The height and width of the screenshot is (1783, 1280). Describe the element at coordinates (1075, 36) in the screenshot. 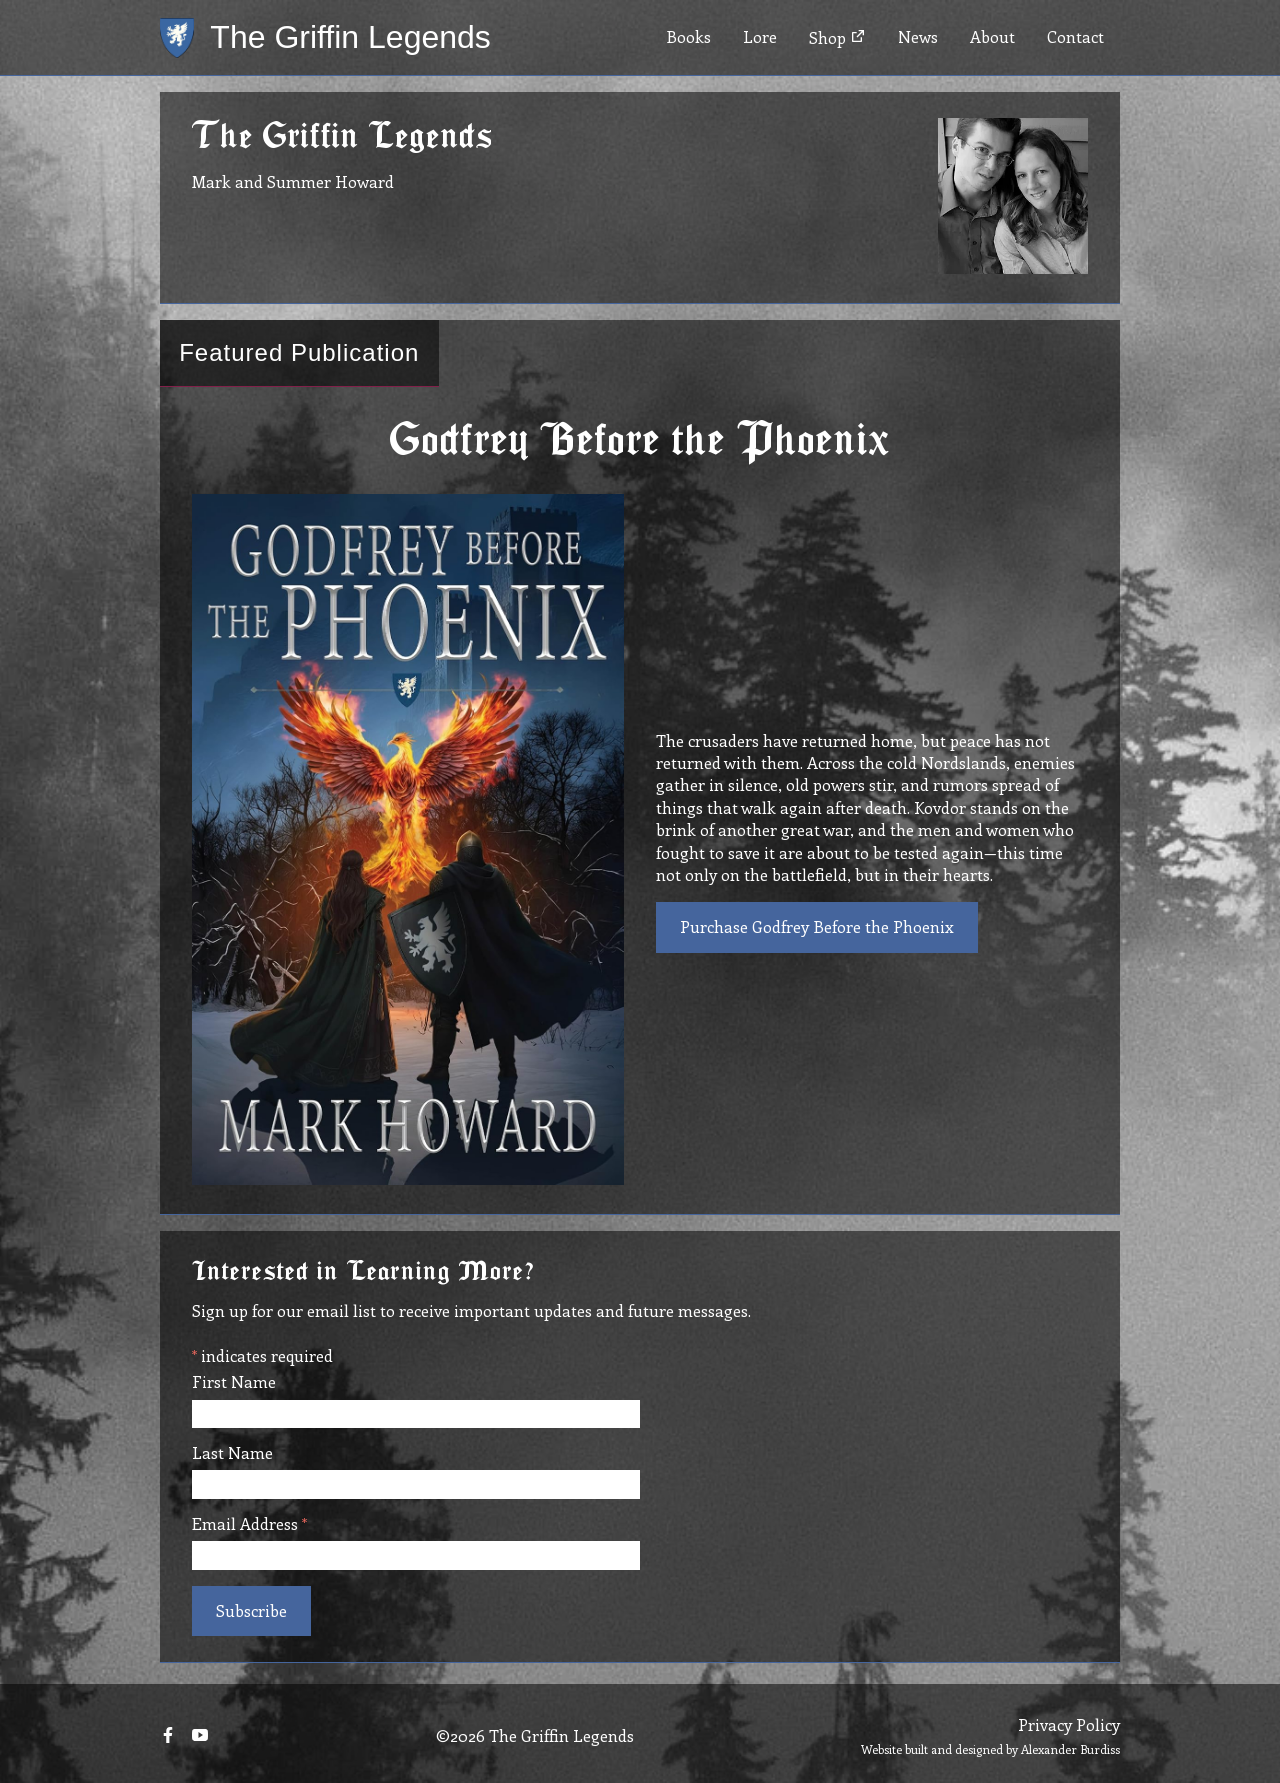

I see `Contact` at that location.